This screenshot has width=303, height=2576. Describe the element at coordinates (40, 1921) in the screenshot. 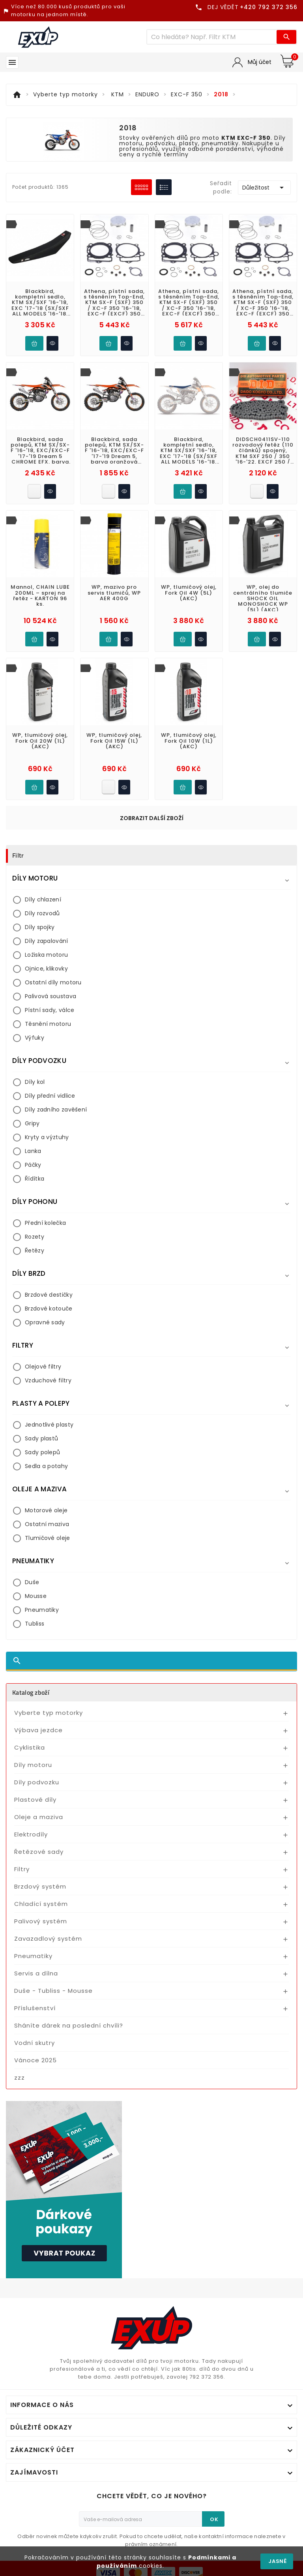

I see `Palivový systém` at that location.